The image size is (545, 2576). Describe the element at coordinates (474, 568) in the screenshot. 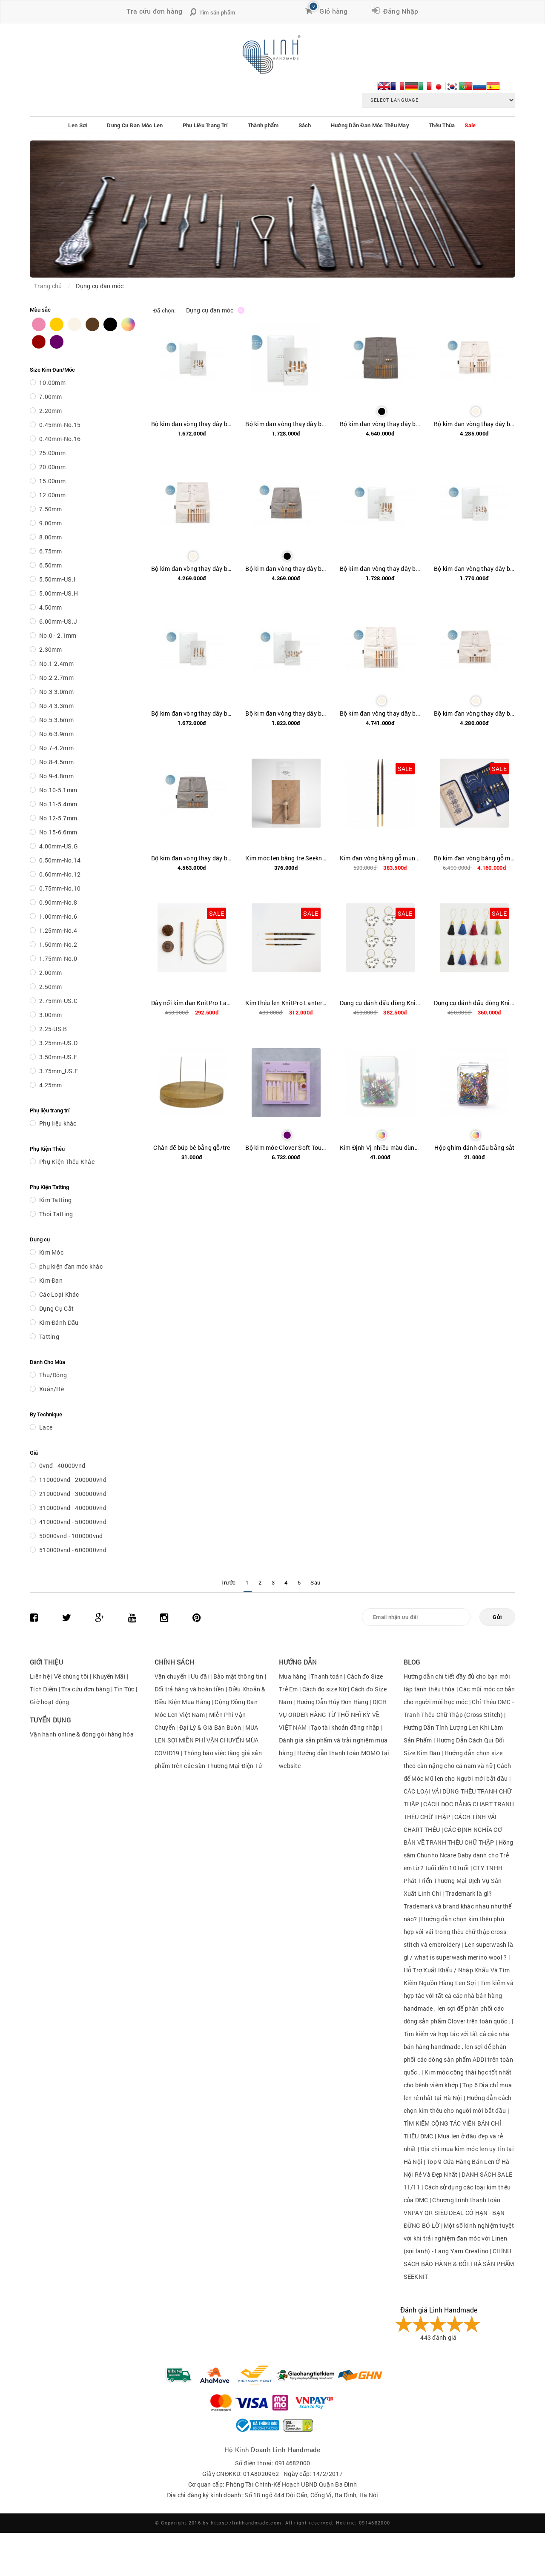

I see `Bộ kim đan vòng thay dây bằng tre Seeknit Curve Koshitsu IC 6 cm / 2.4" S set / Paper bag 60241` at that location.